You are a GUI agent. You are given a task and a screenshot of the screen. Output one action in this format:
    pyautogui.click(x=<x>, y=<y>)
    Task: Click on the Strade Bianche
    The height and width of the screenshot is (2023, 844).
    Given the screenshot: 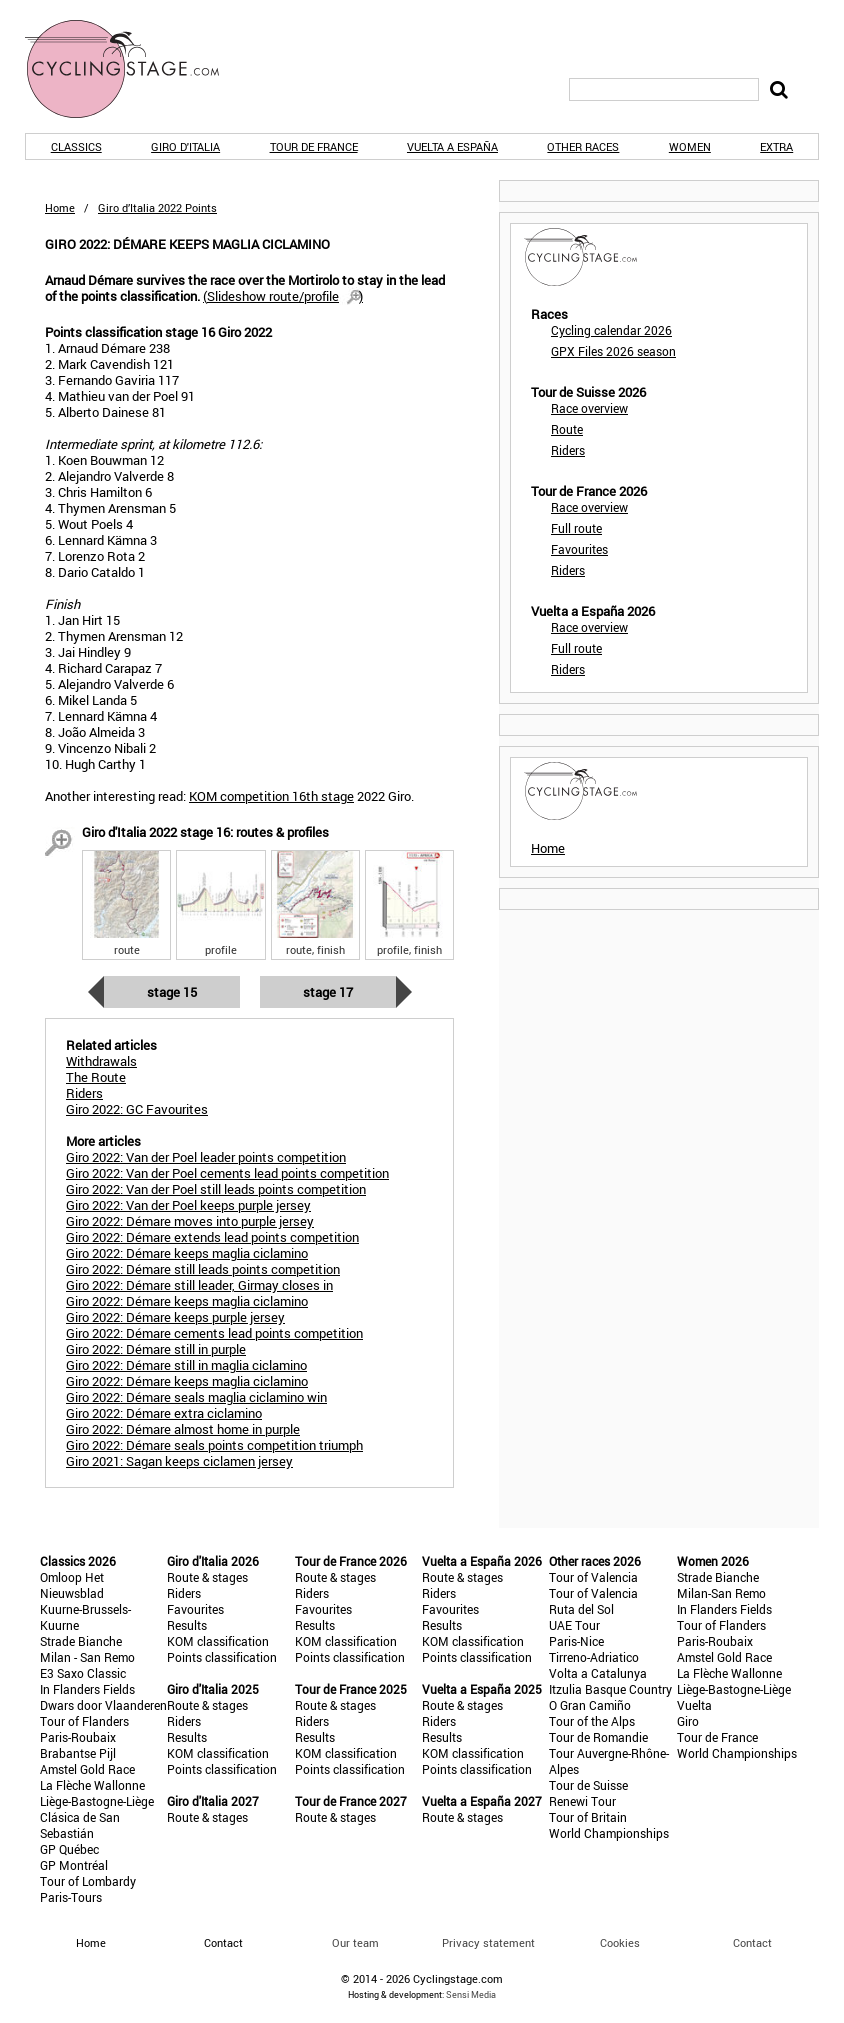 What is the action you would take?
    pyautogui.click(x=81, y=1641)
    